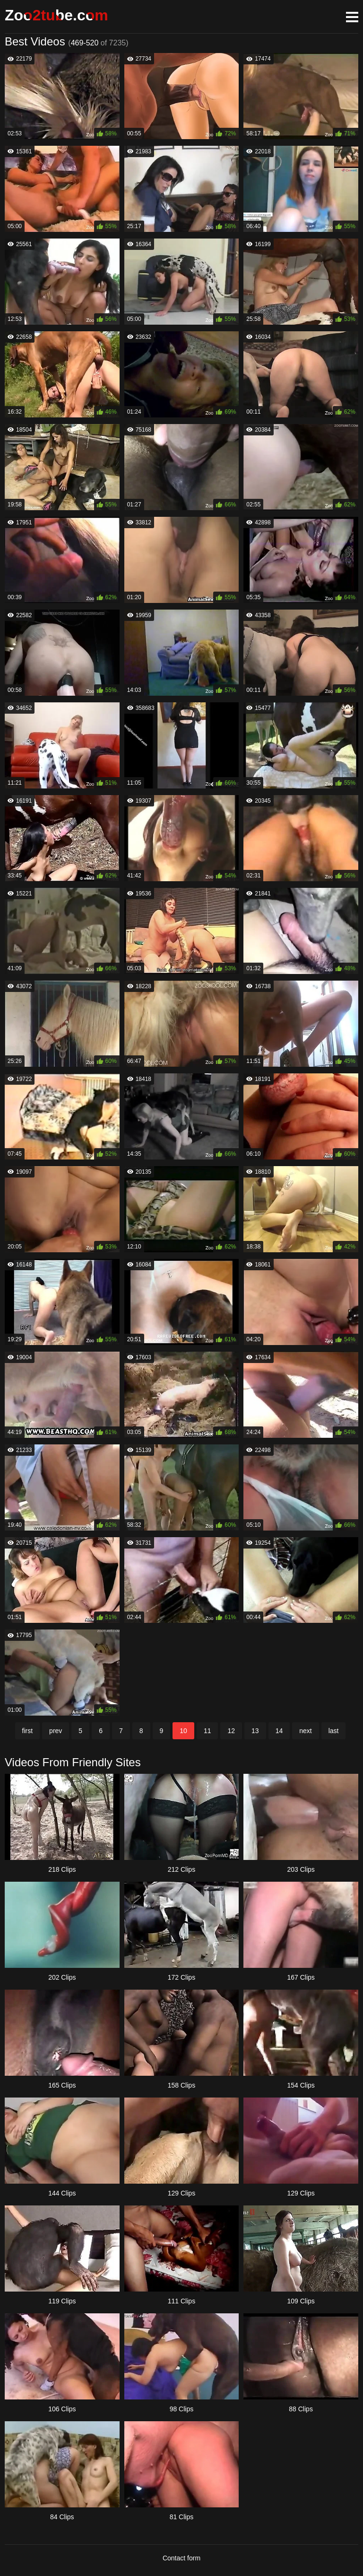 Image resolution: width=363 pixels, height=2576 pixels. Describe the element at coordinates (55, 1731) in the screenshot. I see `prev` at that location.